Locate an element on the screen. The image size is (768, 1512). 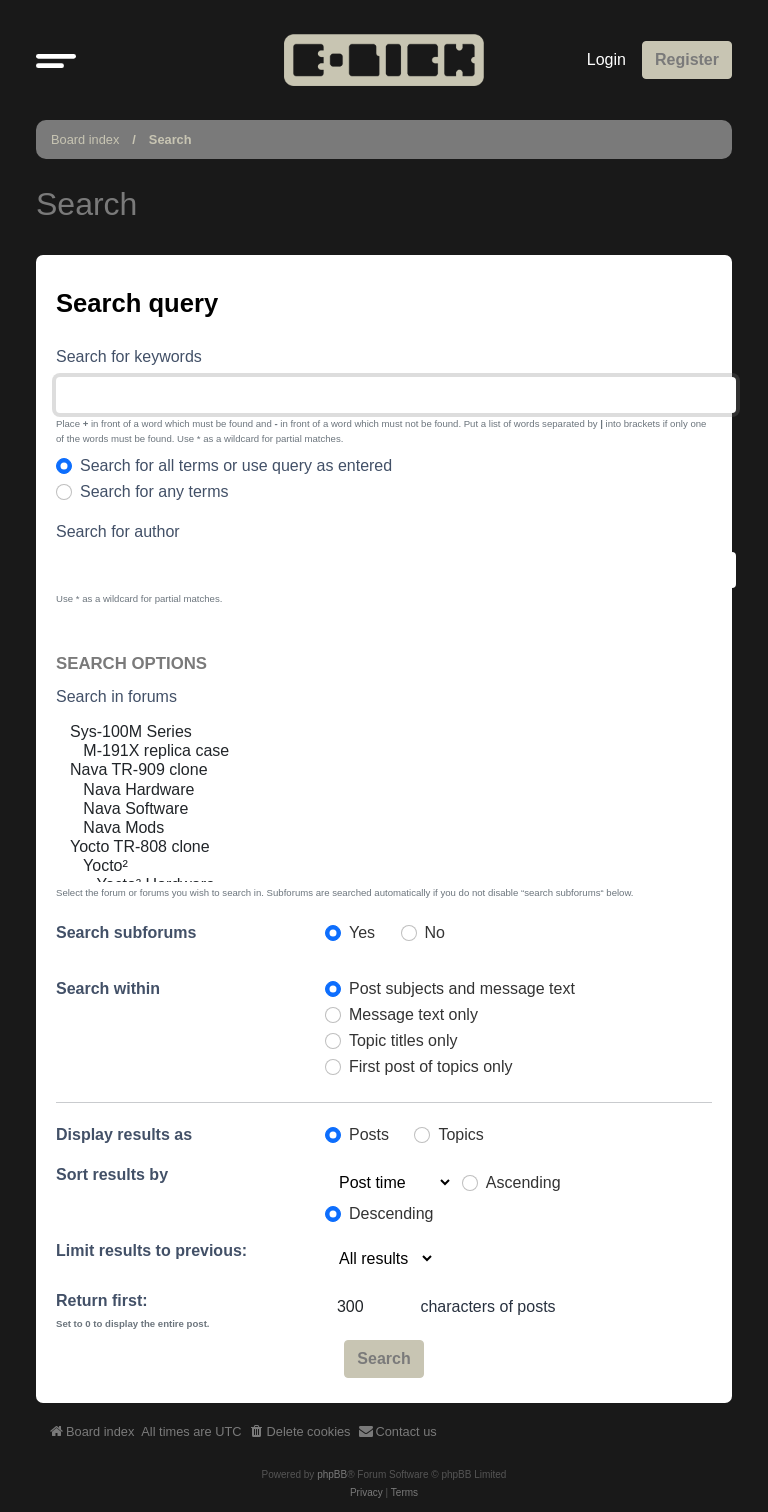
Return first: is located at coordinates (102, 1300).